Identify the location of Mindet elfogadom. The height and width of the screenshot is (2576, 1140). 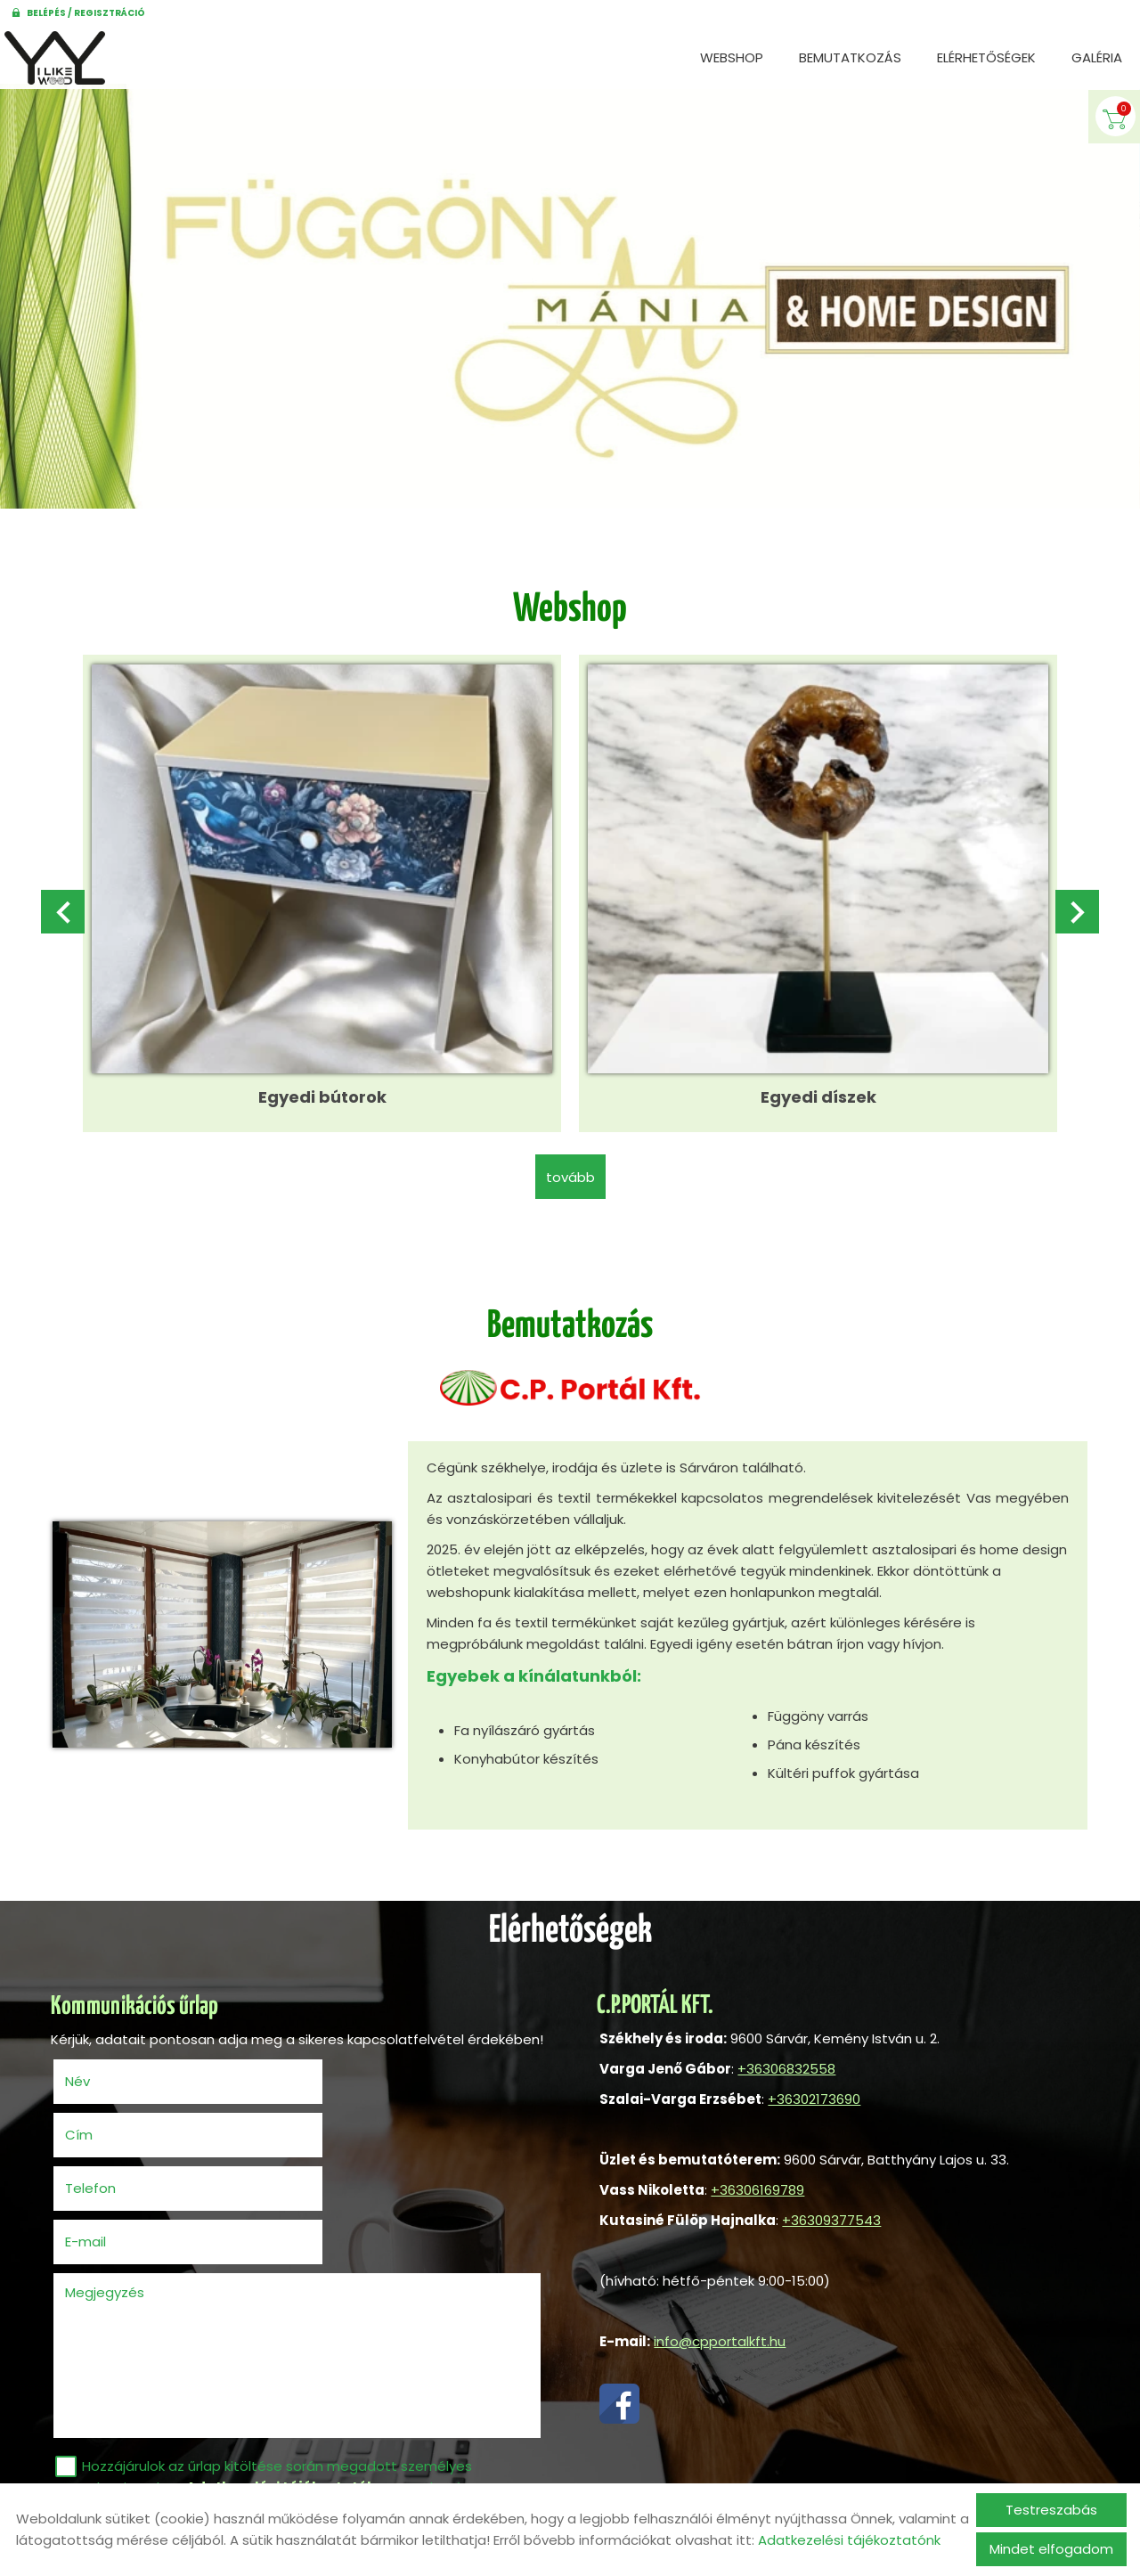
(1051, 2548).